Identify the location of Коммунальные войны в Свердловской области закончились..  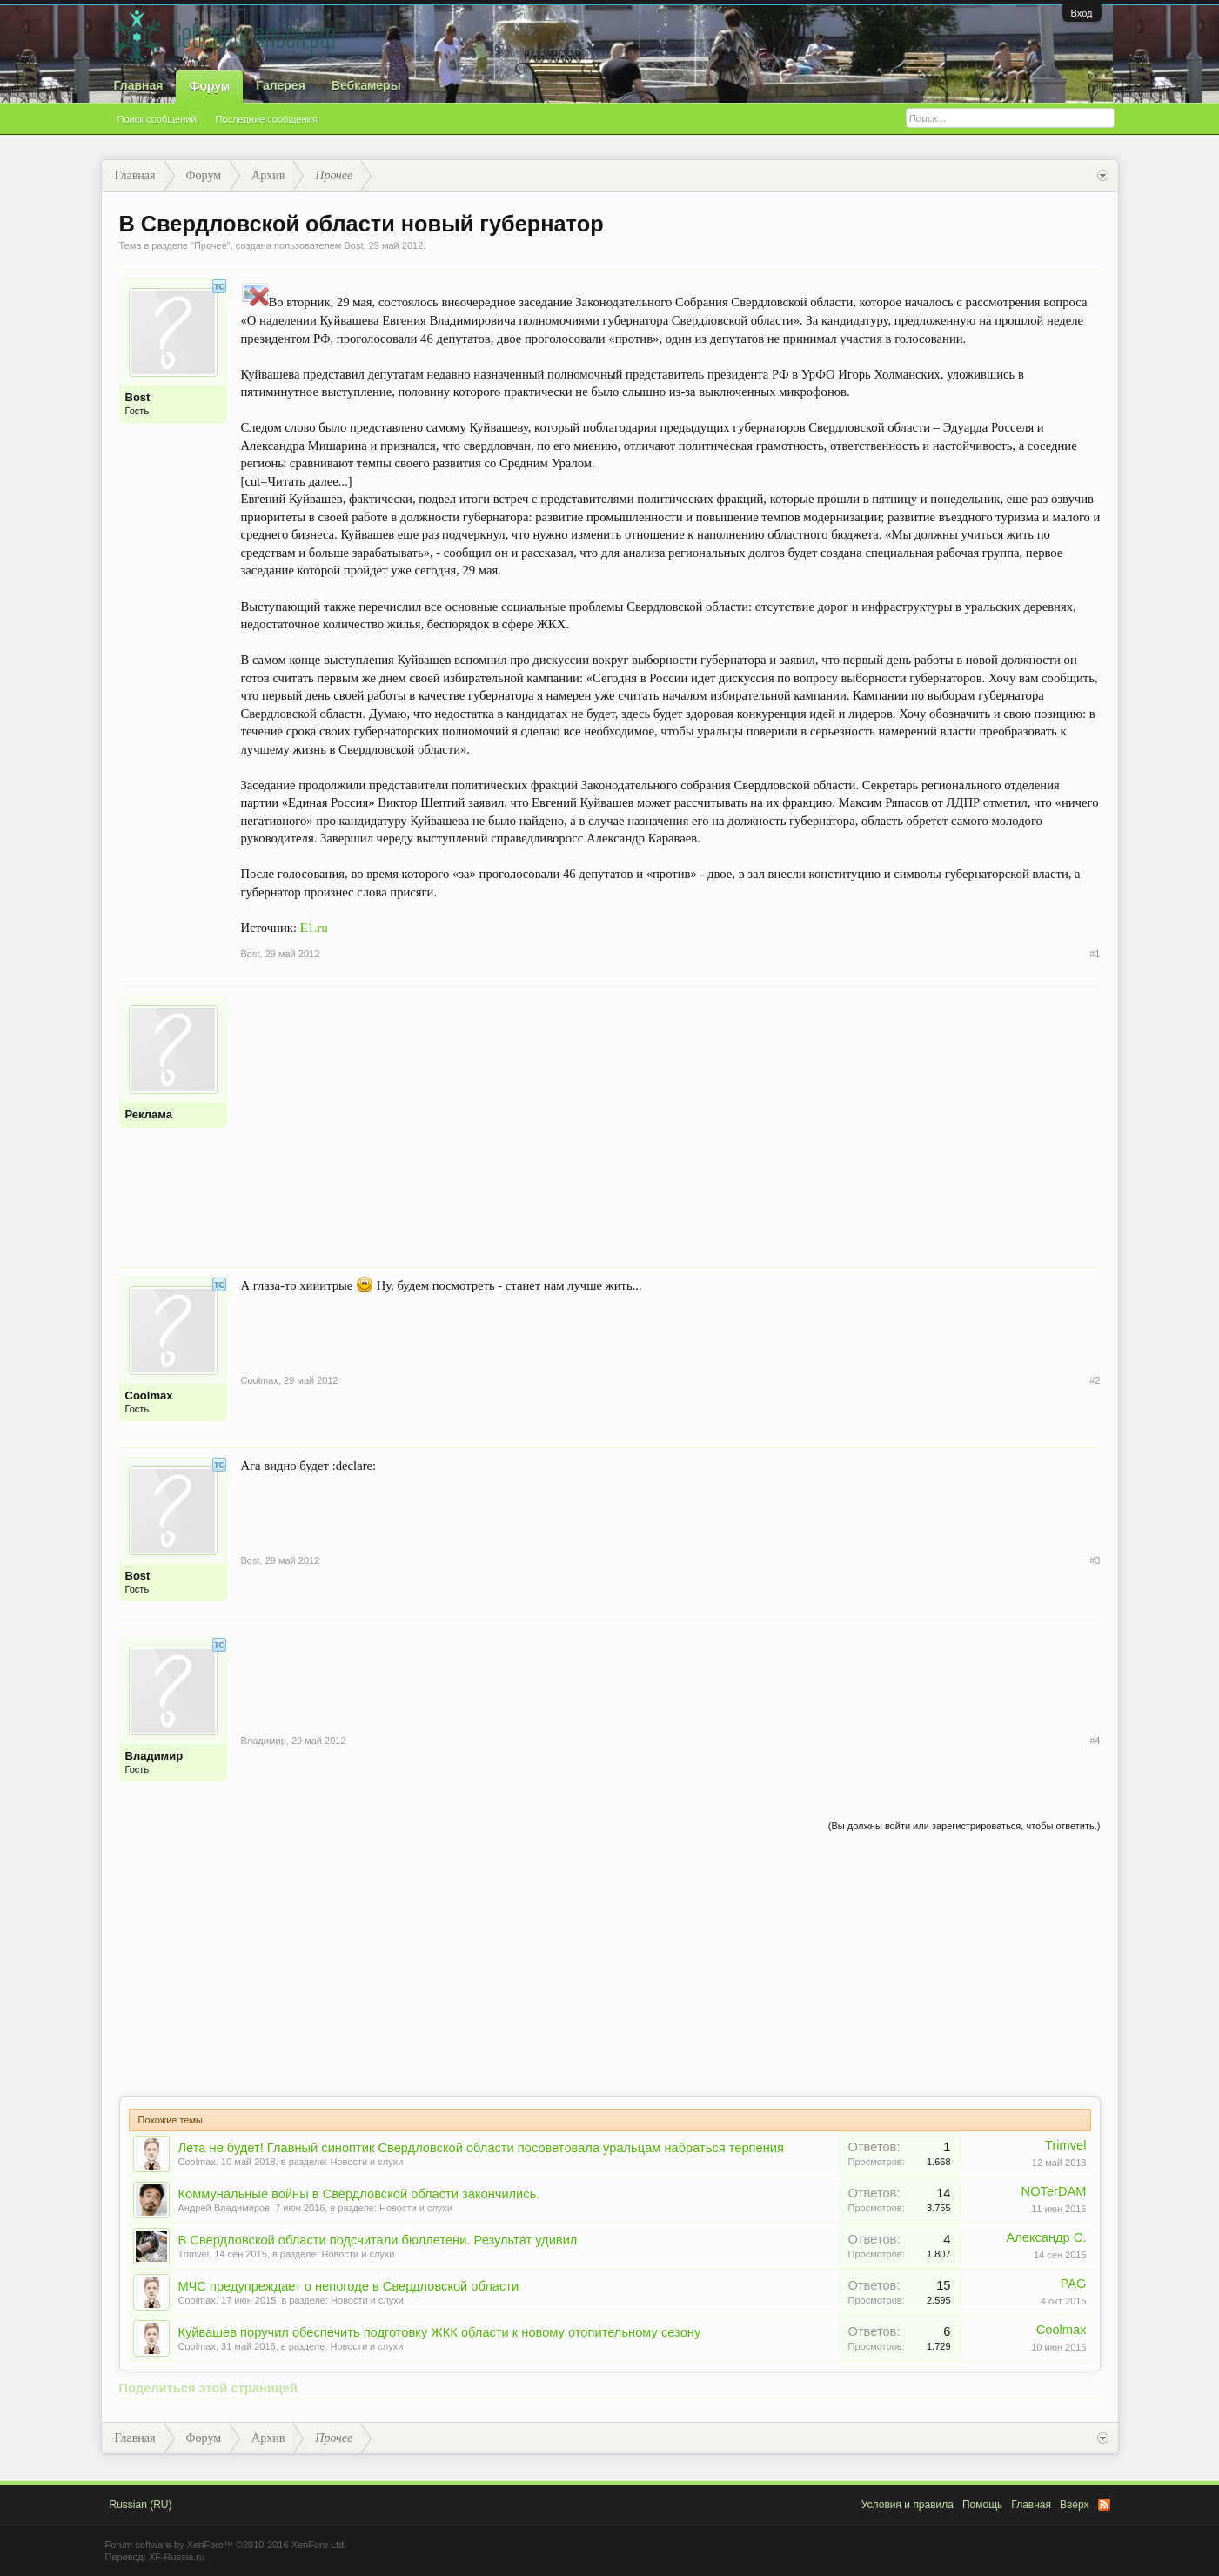
(359, 2194).